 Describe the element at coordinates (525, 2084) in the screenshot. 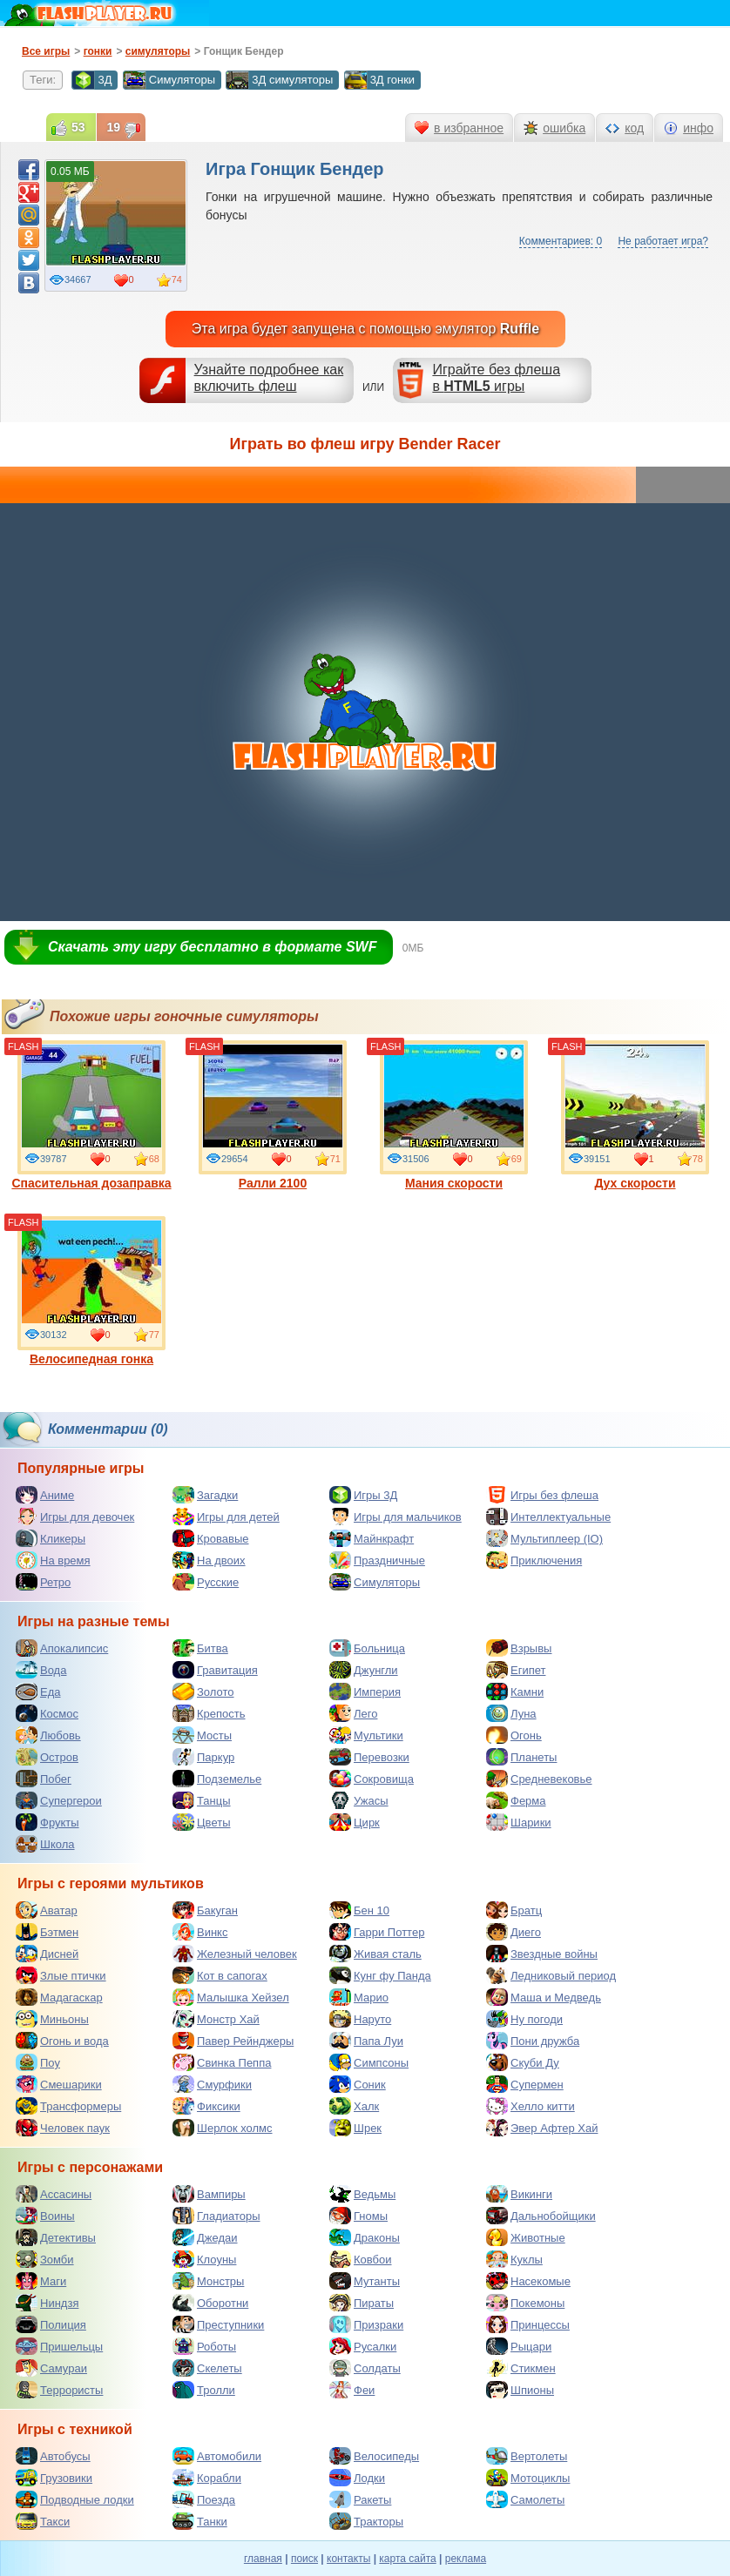

I see `Супермен` at that location.